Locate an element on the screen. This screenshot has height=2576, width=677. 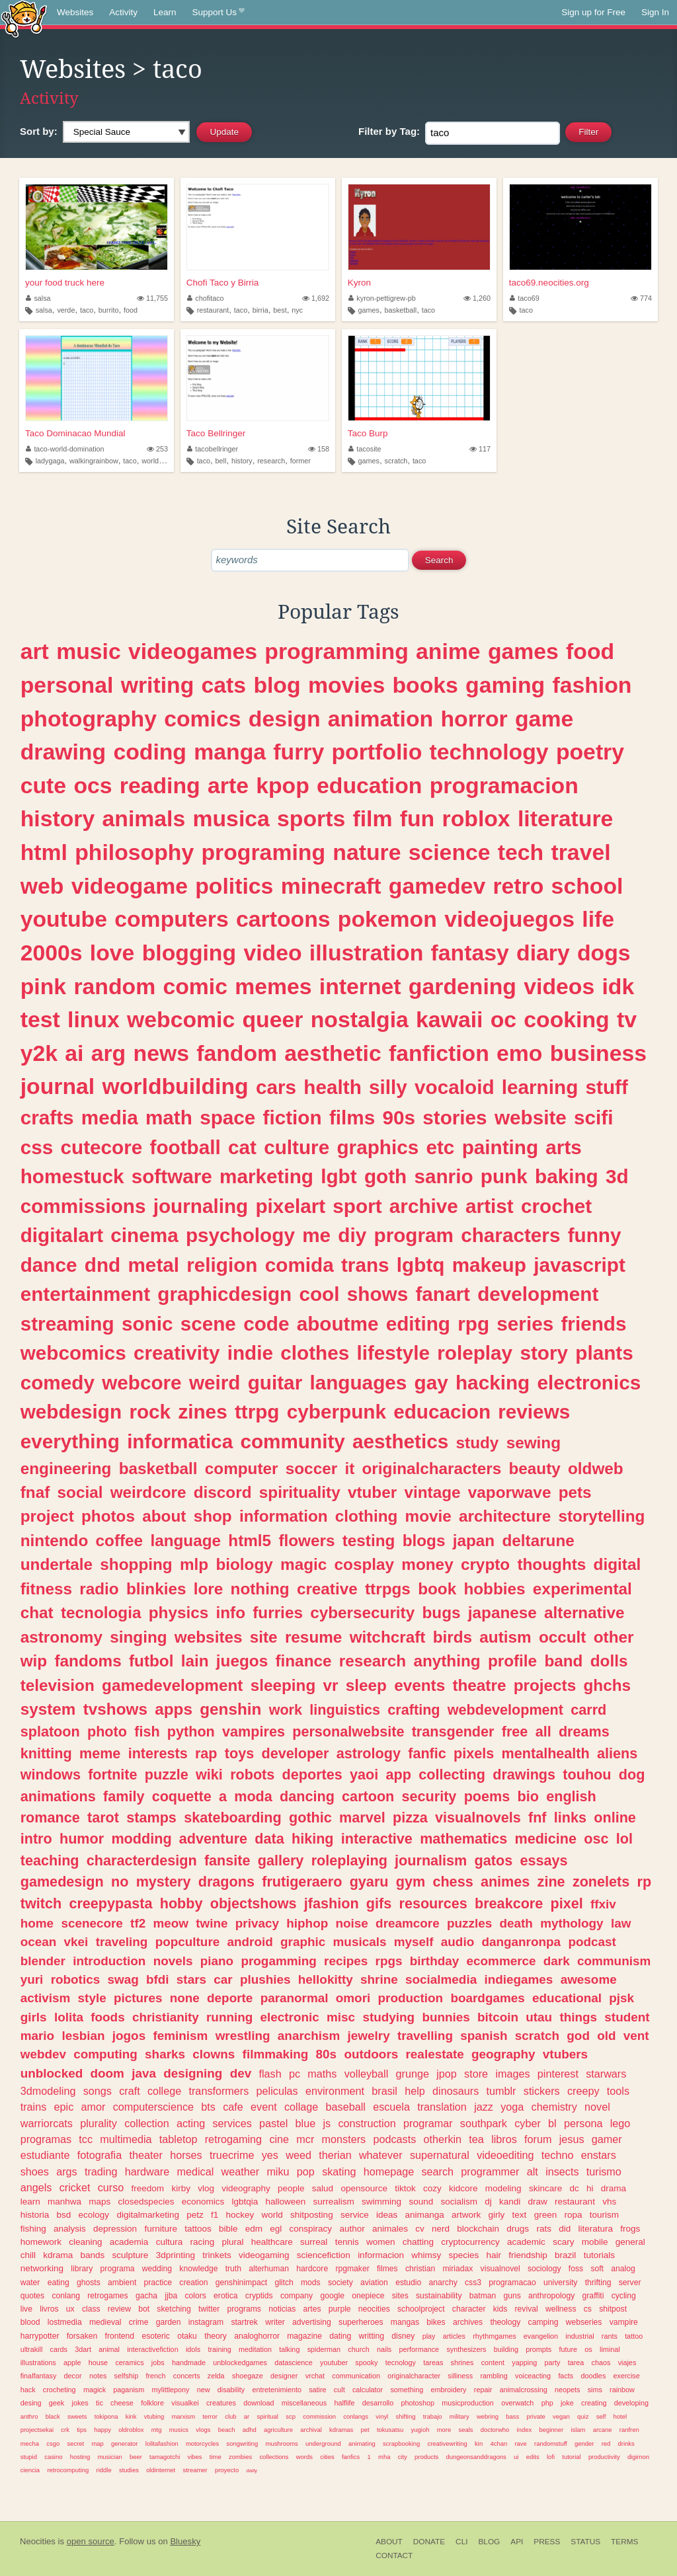
hair is located at coordinates (494, 2255).